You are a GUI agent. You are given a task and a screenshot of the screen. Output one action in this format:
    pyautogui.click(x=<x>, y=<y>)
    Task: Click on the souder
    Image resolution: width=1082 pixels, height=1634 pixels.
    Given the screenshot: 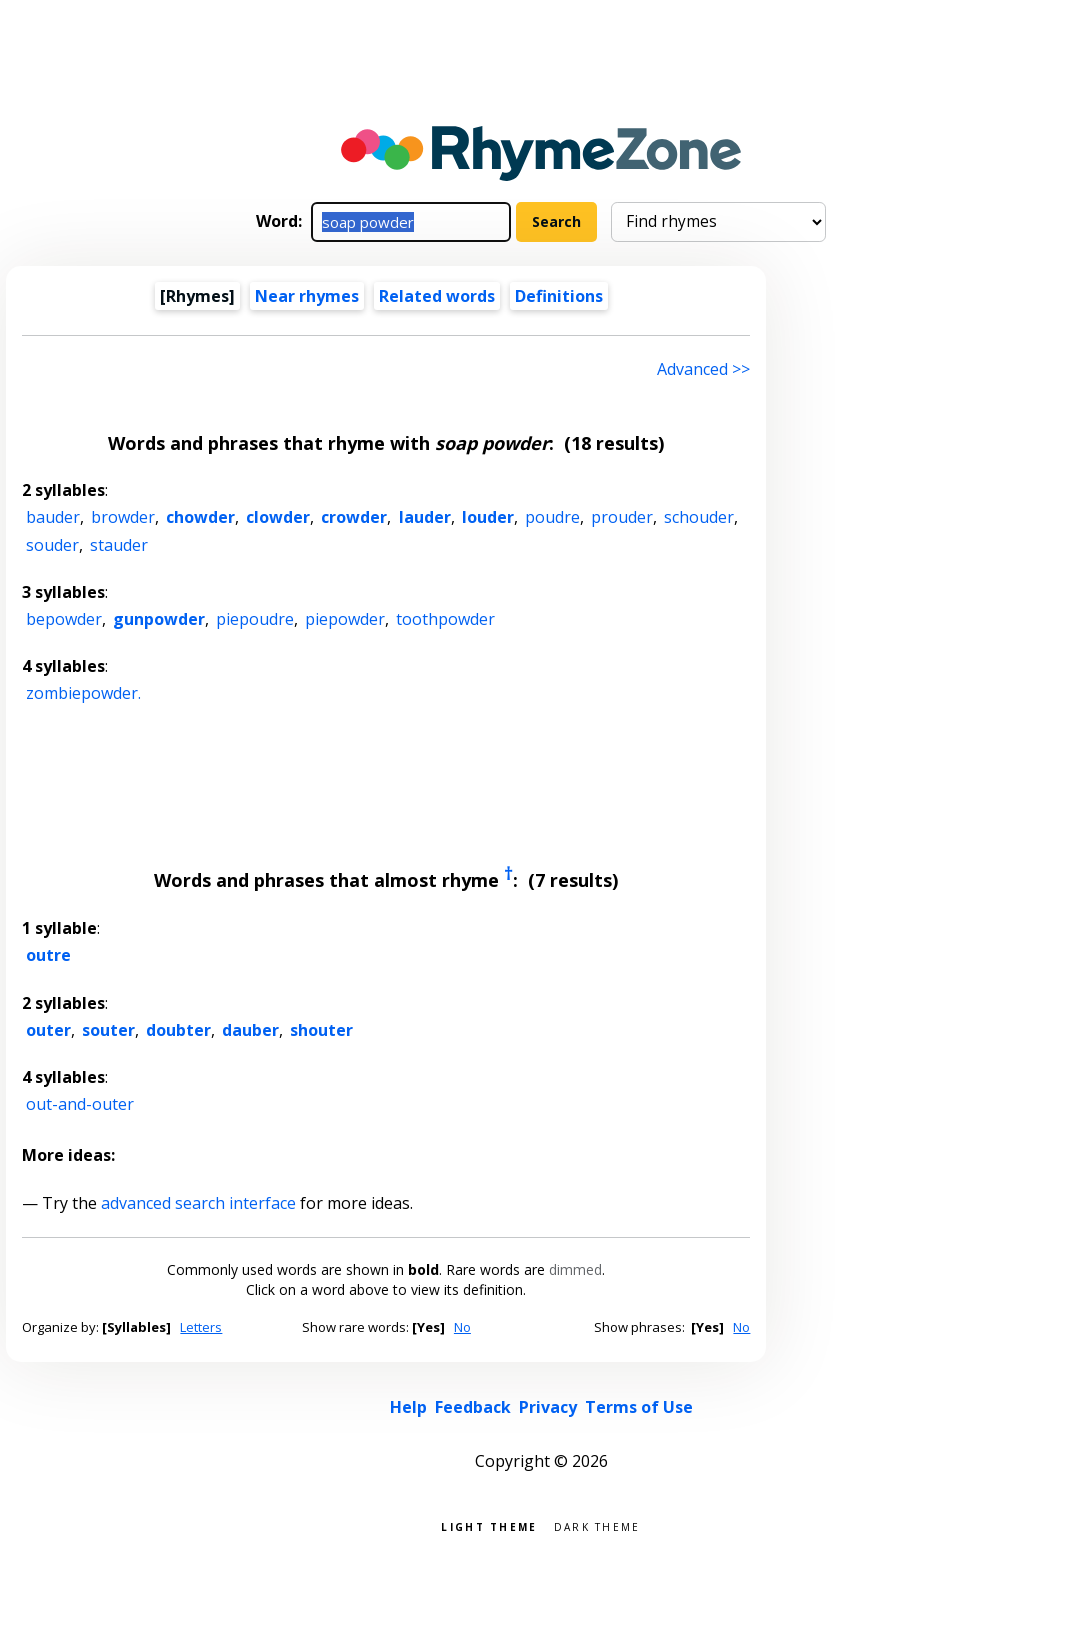 What is the action you would take?
    pyautogui.click(x=52, y=545)
    